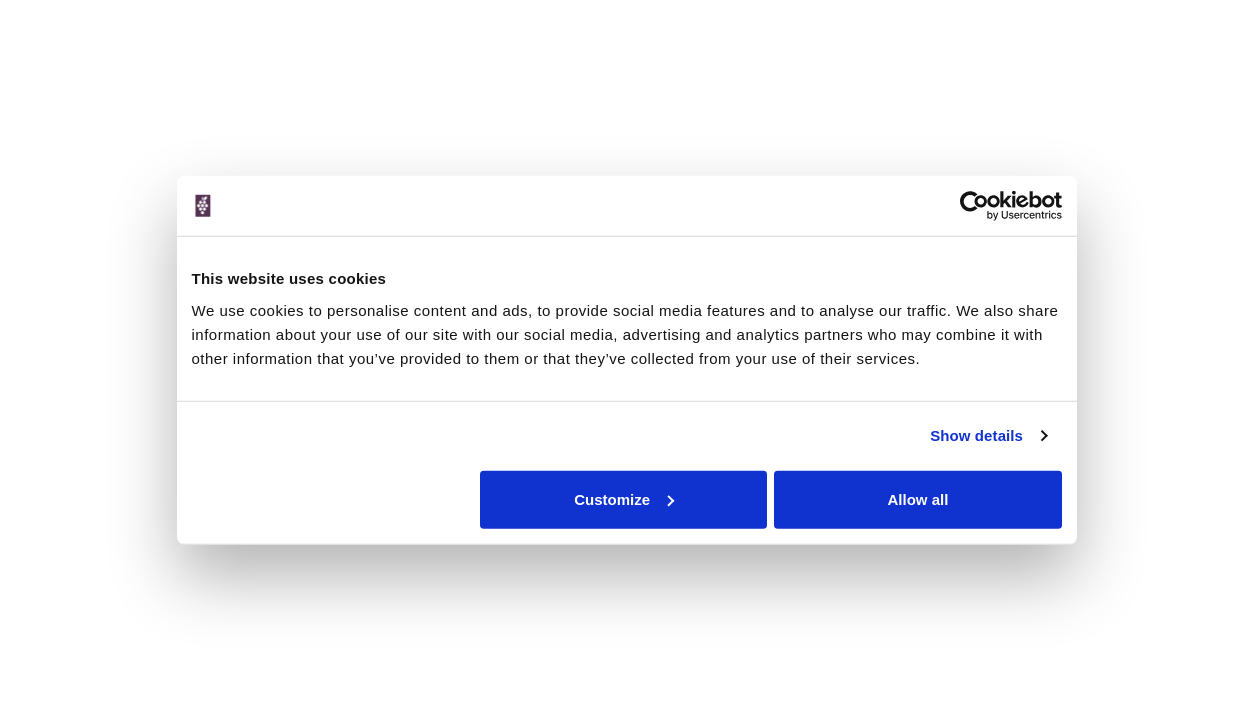 This screenshot has width=1253, height=720. I want to click on Customize, so click(624, 498).